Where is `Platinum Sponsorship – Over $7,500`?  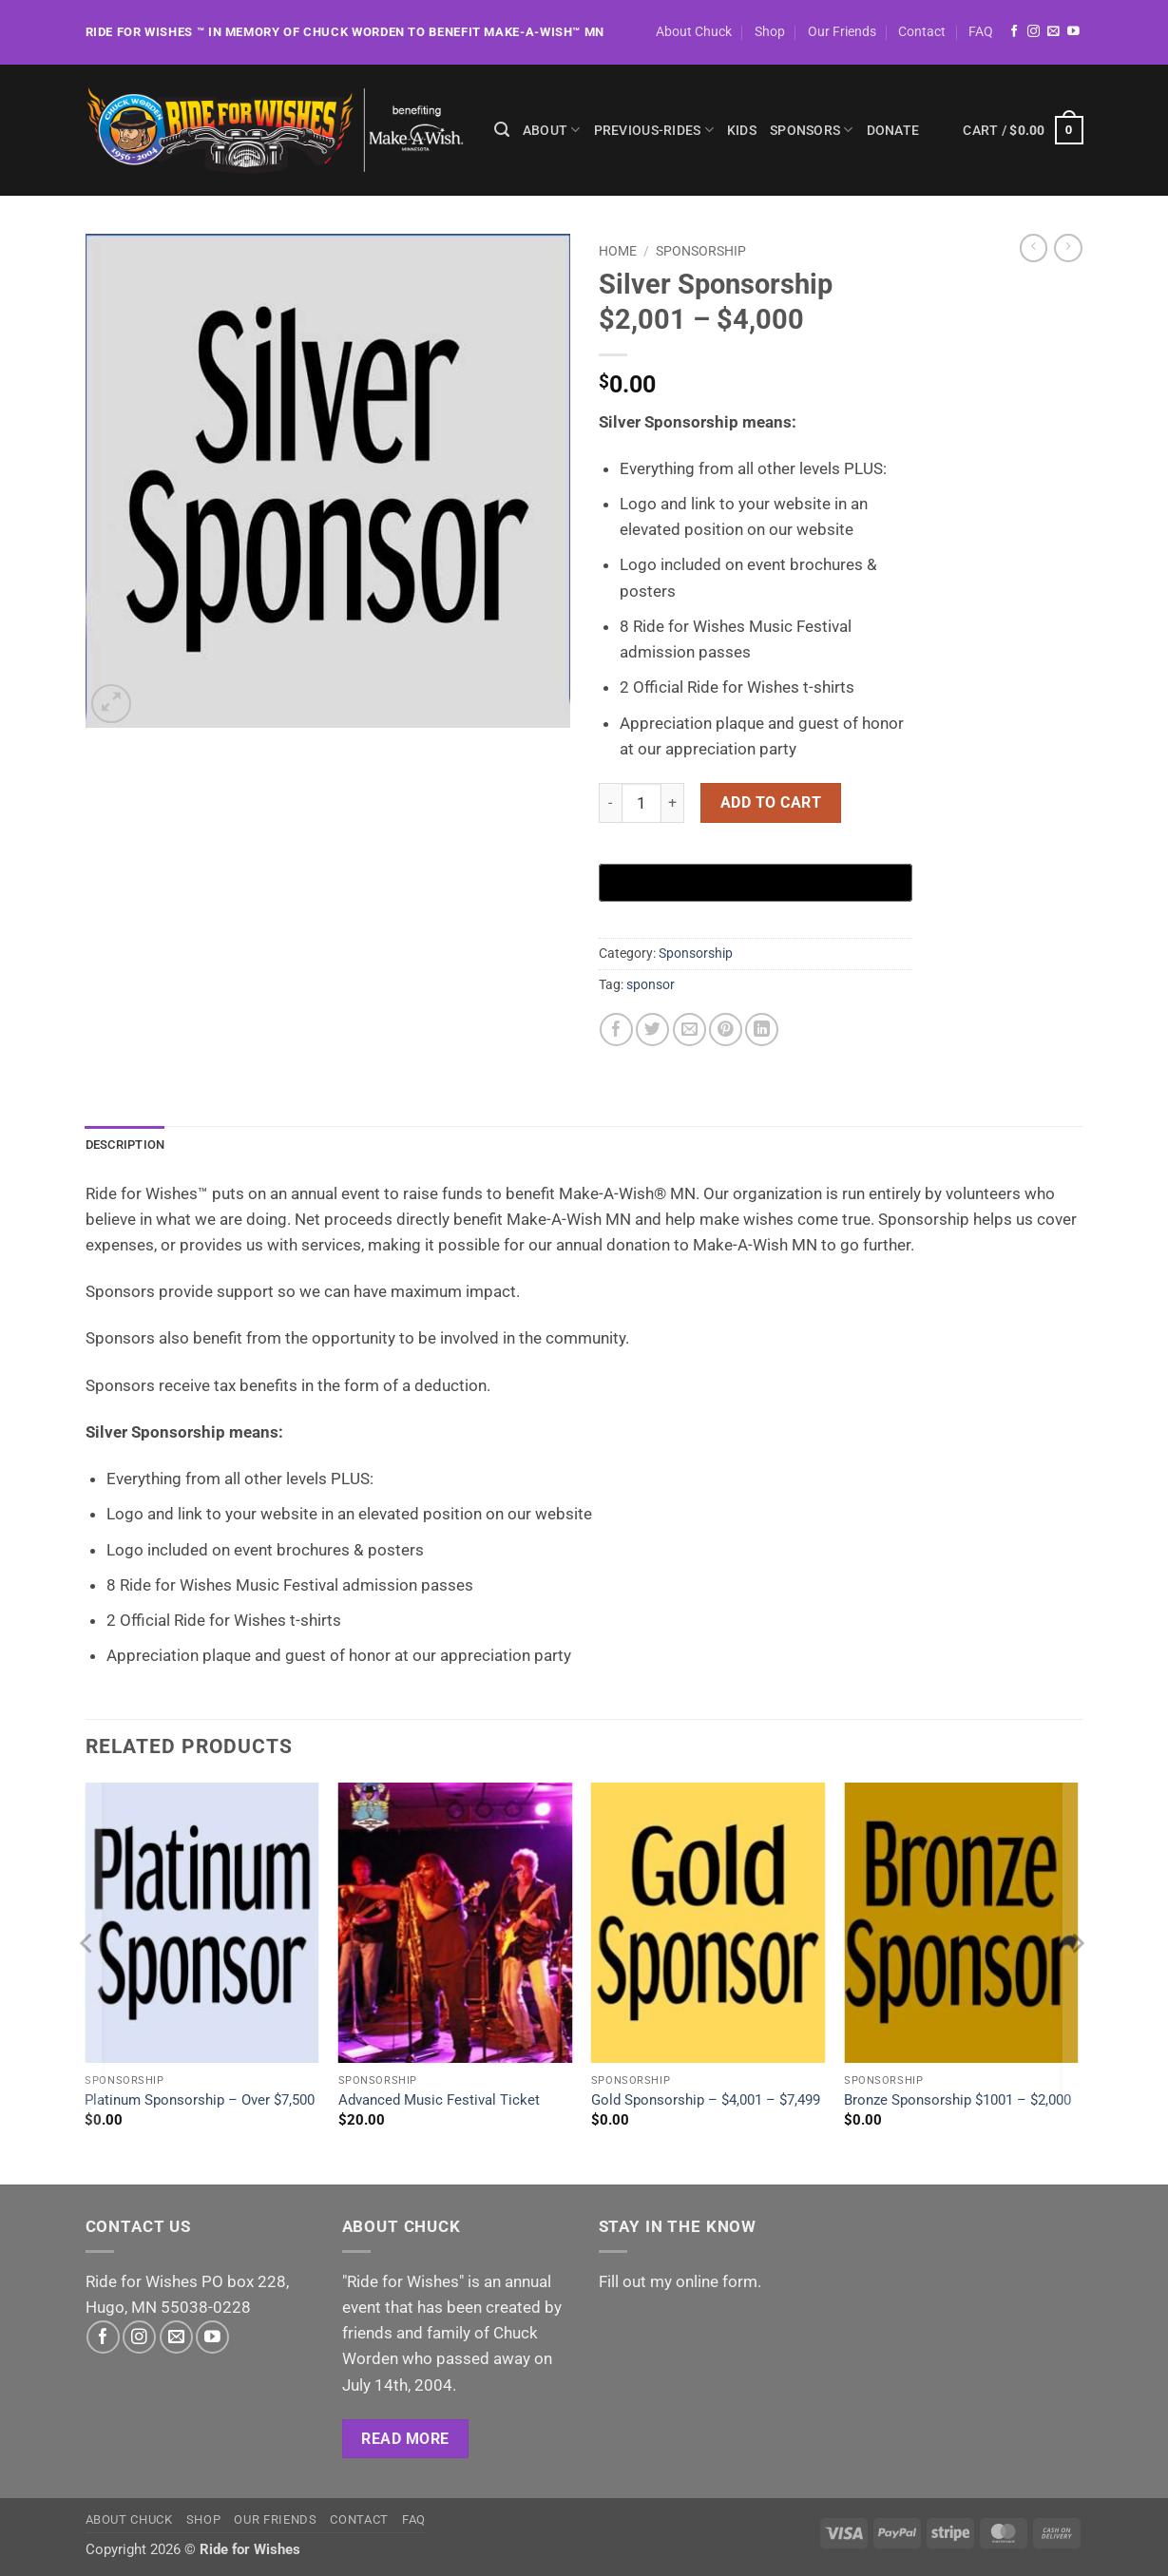 Platinum Sponsorship – Over $7,500 is located at coordinates (200, 2100).